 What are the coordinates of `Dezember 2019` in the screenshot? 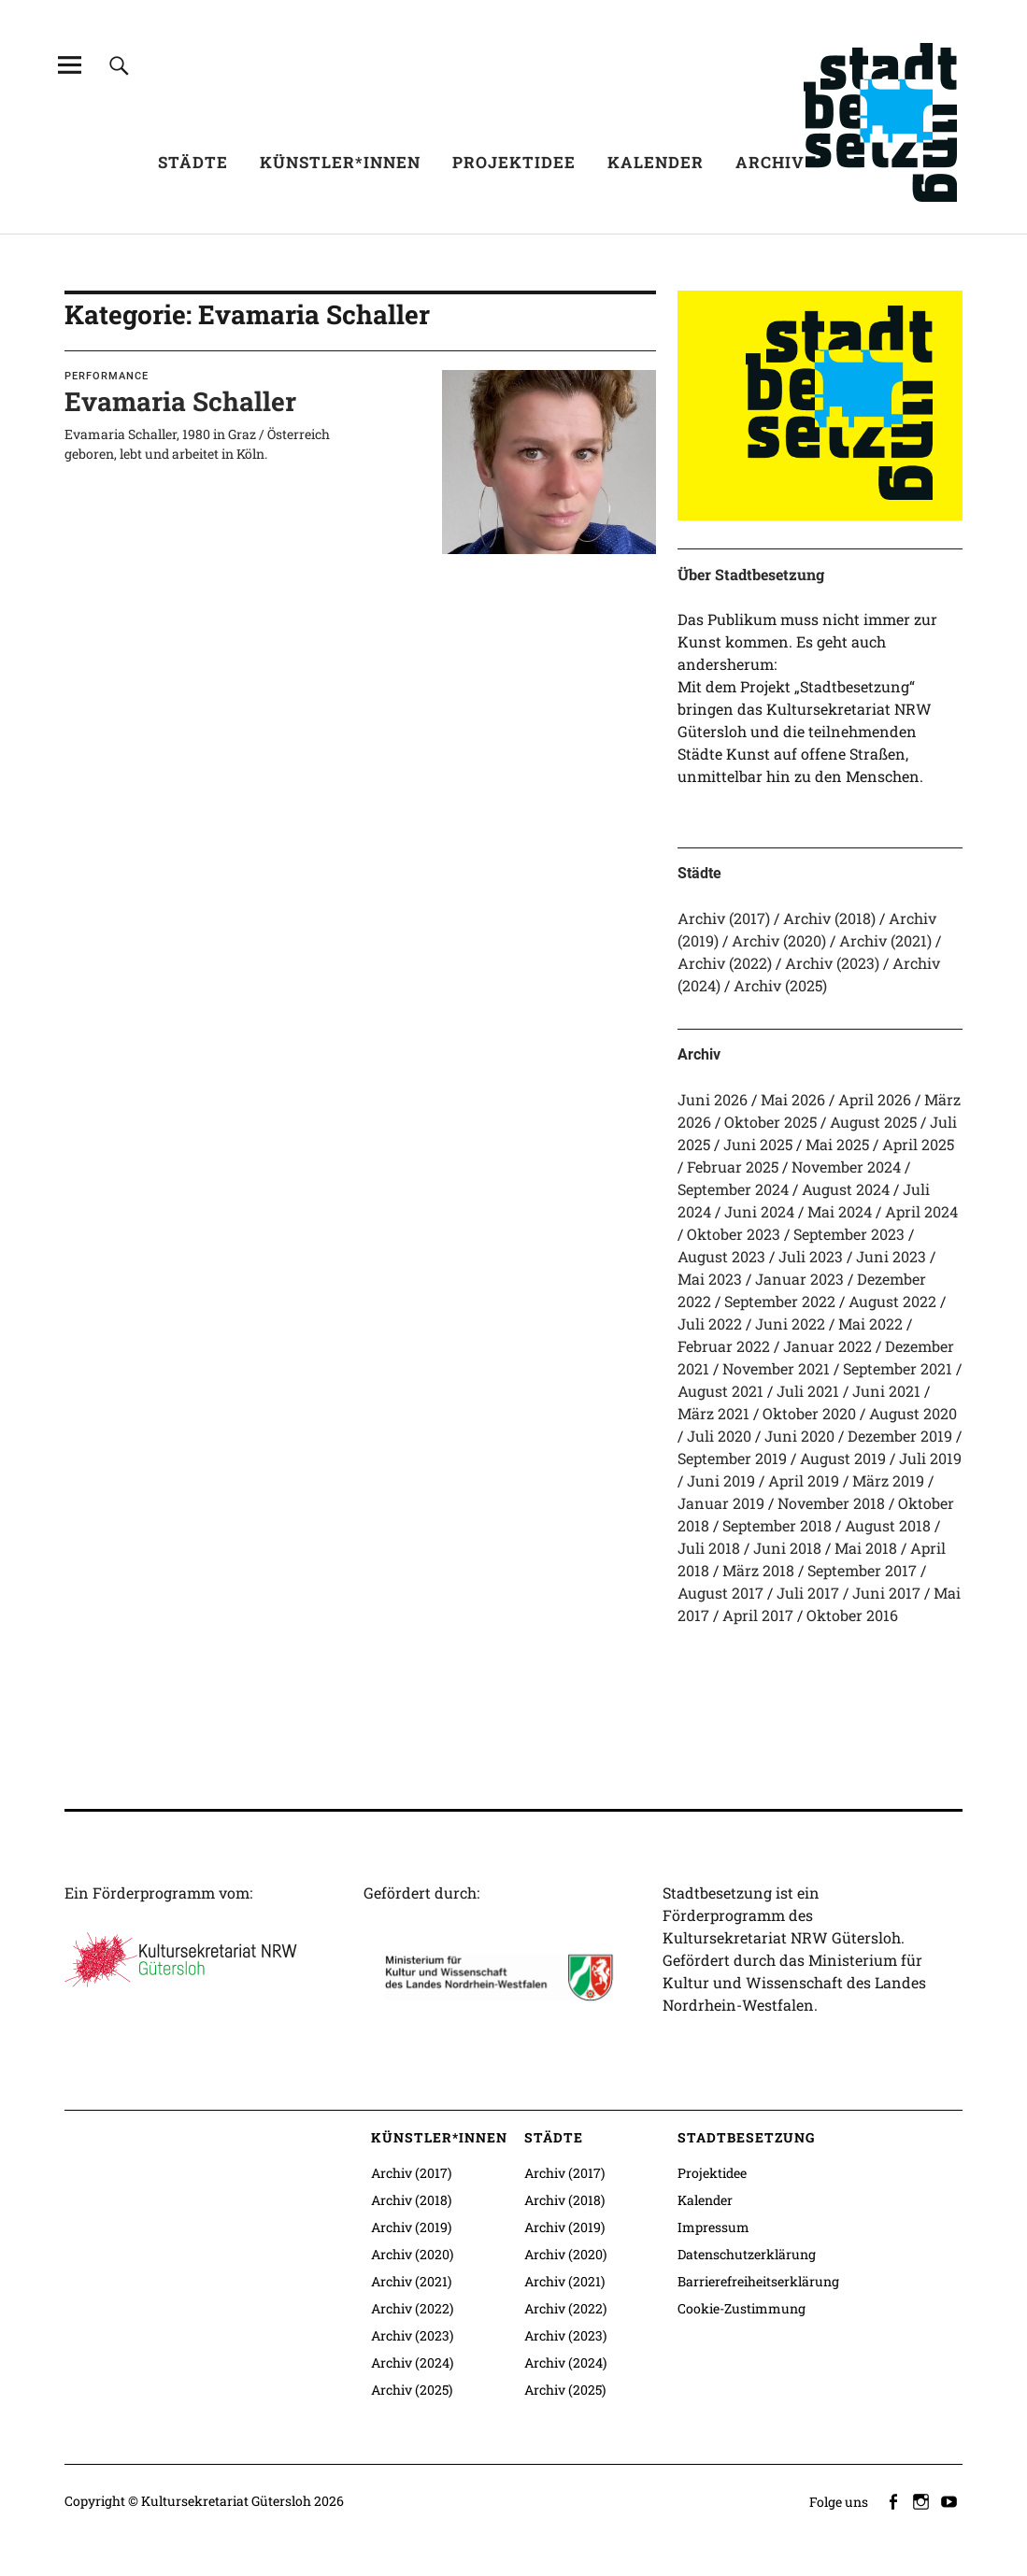 It's located at (900, 1435).